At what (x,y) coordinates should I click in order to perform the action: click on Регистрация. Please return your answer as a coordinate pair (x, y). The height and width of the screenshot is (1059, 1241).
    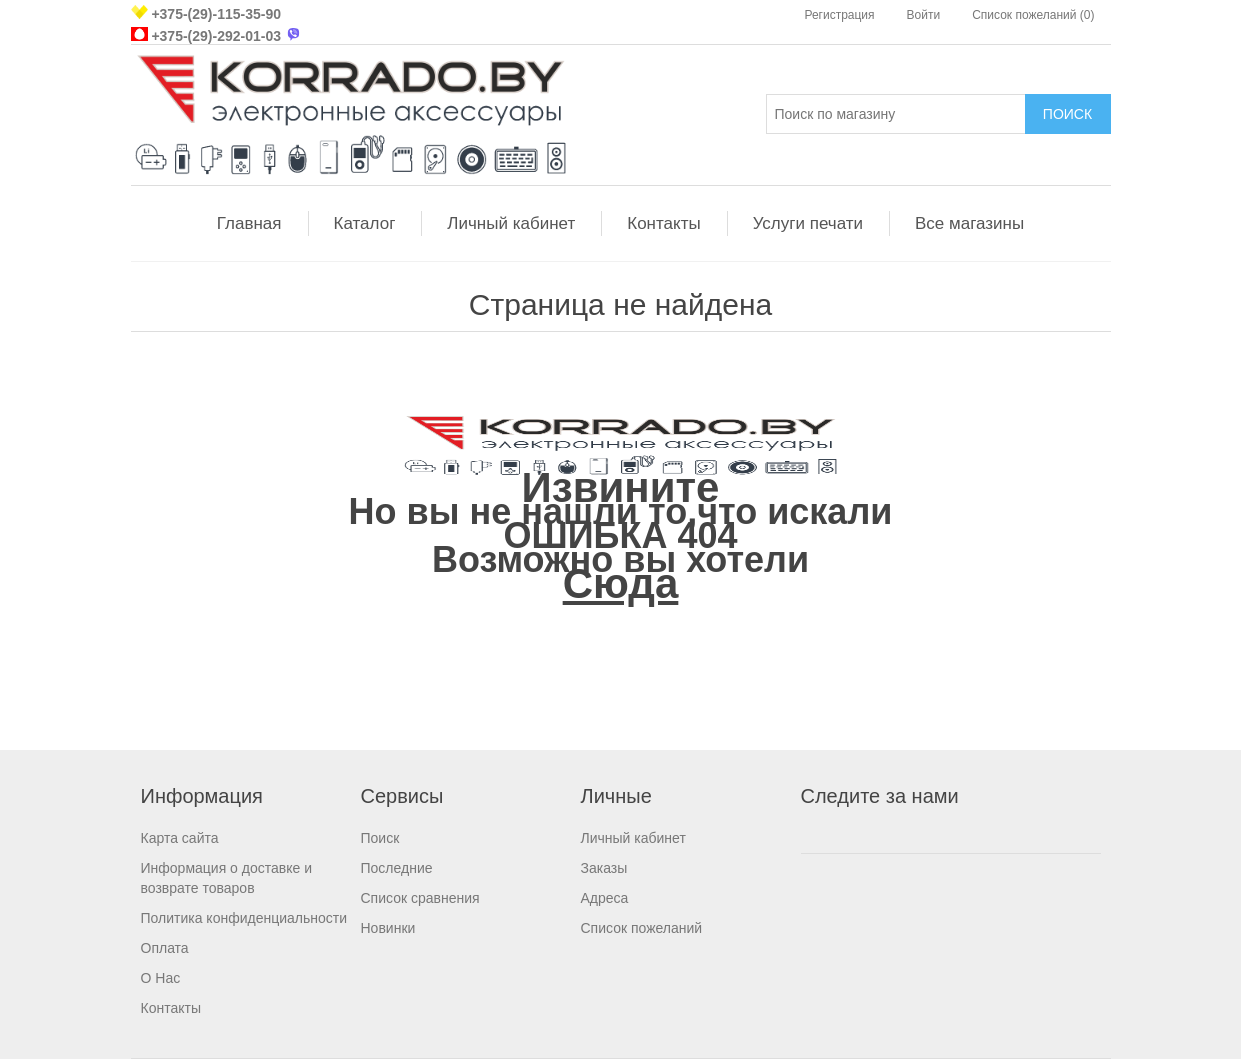
    Looking at the image, I should click on (839, 15).